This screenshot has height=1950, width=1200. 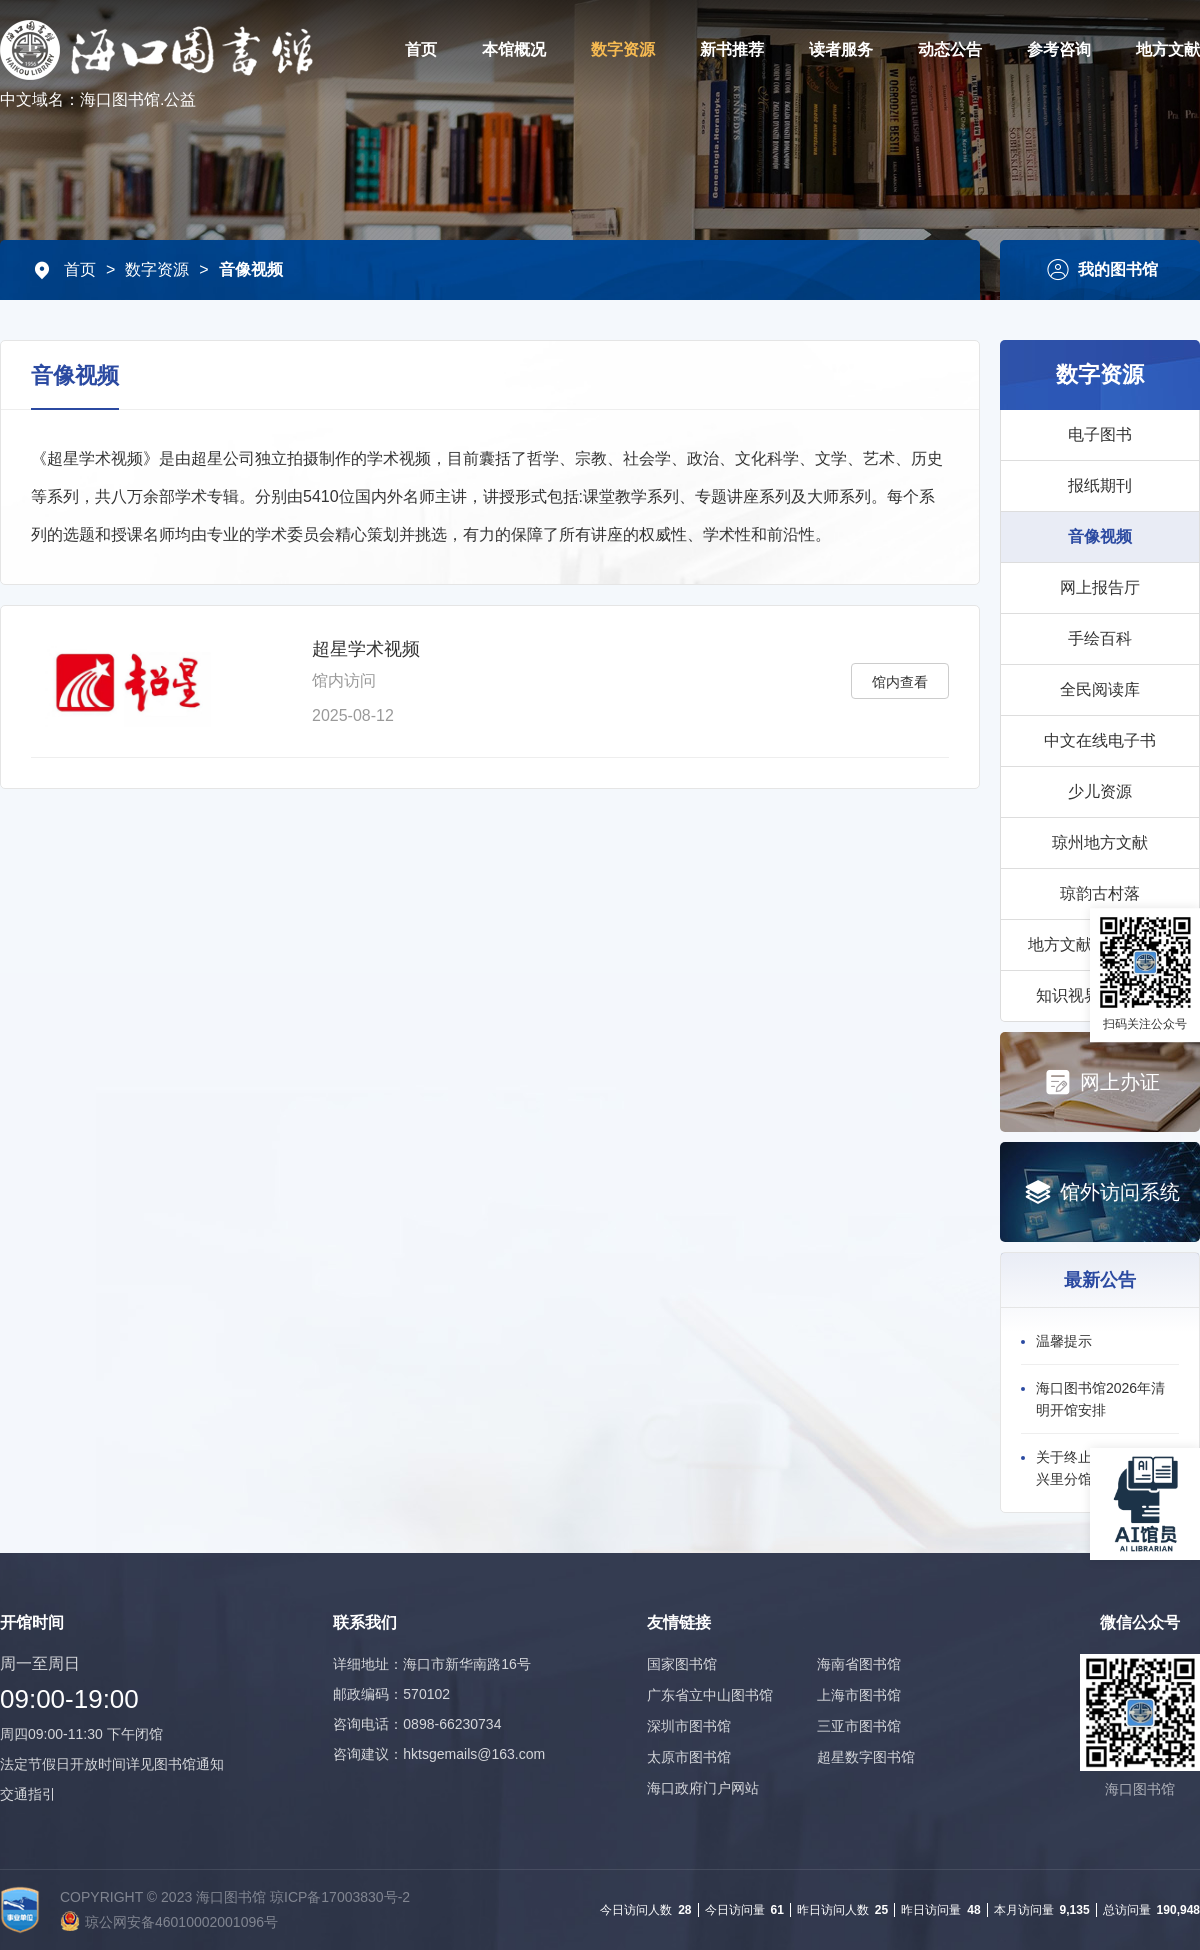 I want to click on 手绘百科, so click(x=1100, y=638).